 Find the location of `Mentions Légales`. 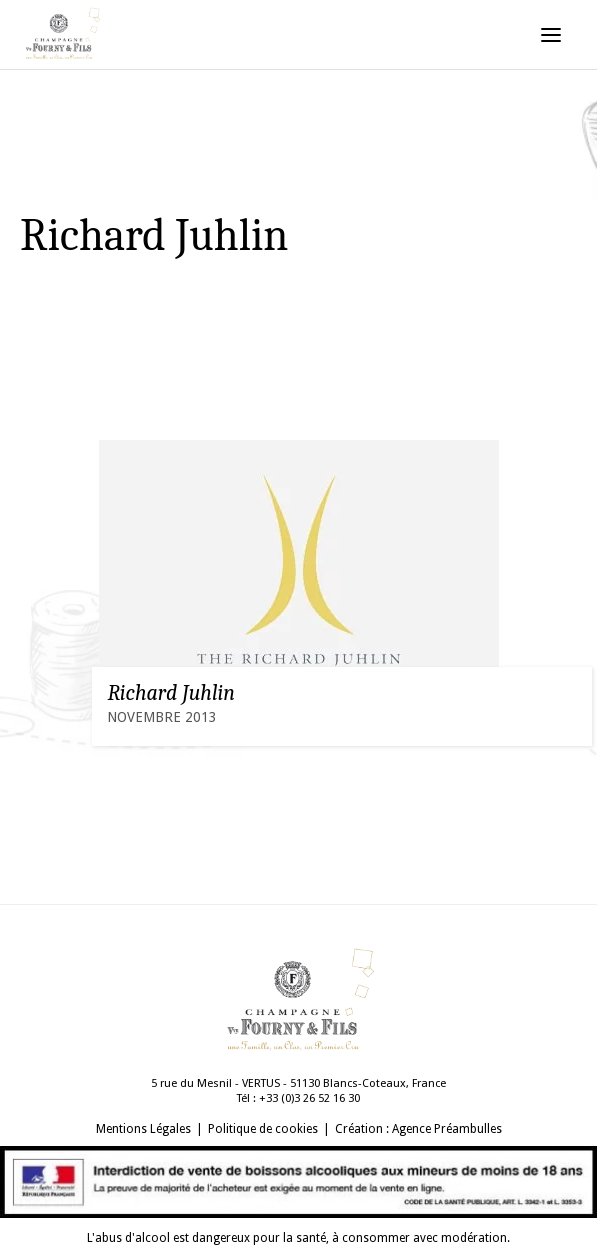

Mentions Légales is located at coordinates (143, 1129).